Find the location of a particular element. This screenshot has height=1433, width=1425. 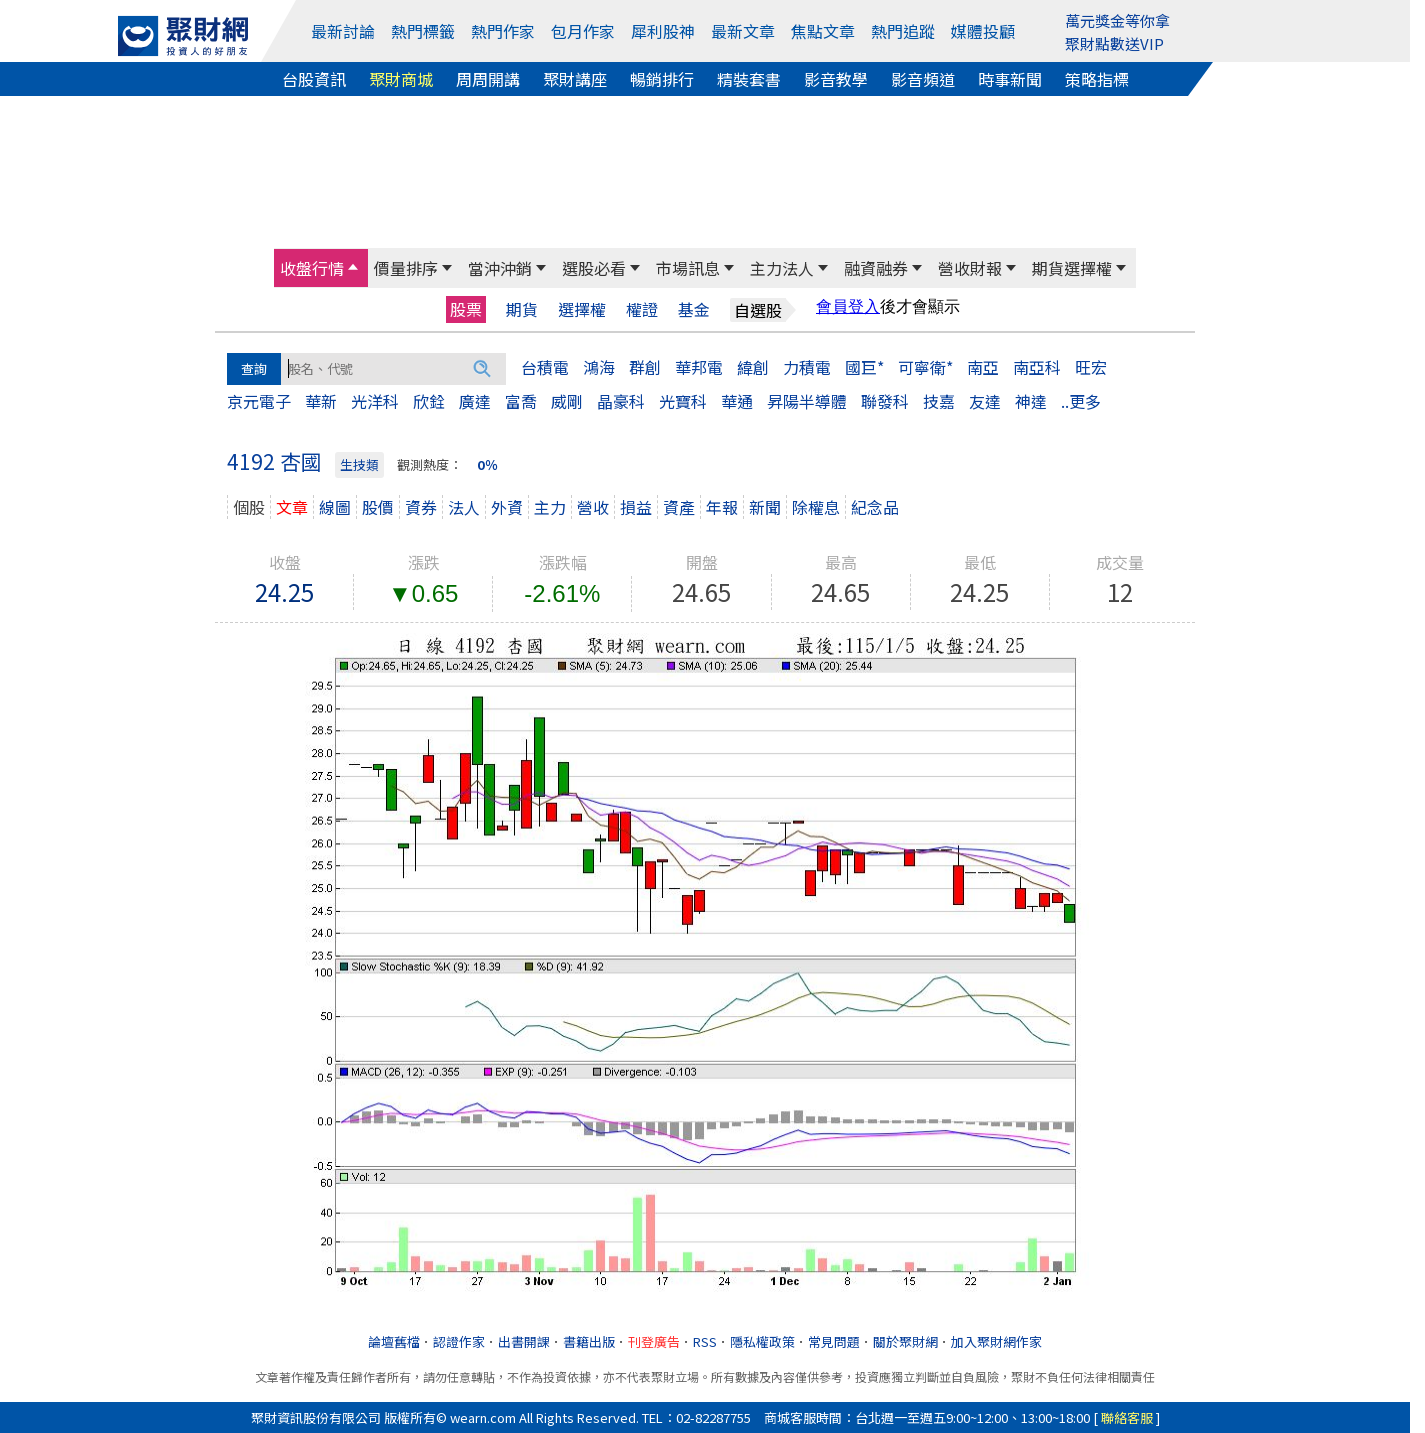

周周開講 is located at coordinates (488, 79).